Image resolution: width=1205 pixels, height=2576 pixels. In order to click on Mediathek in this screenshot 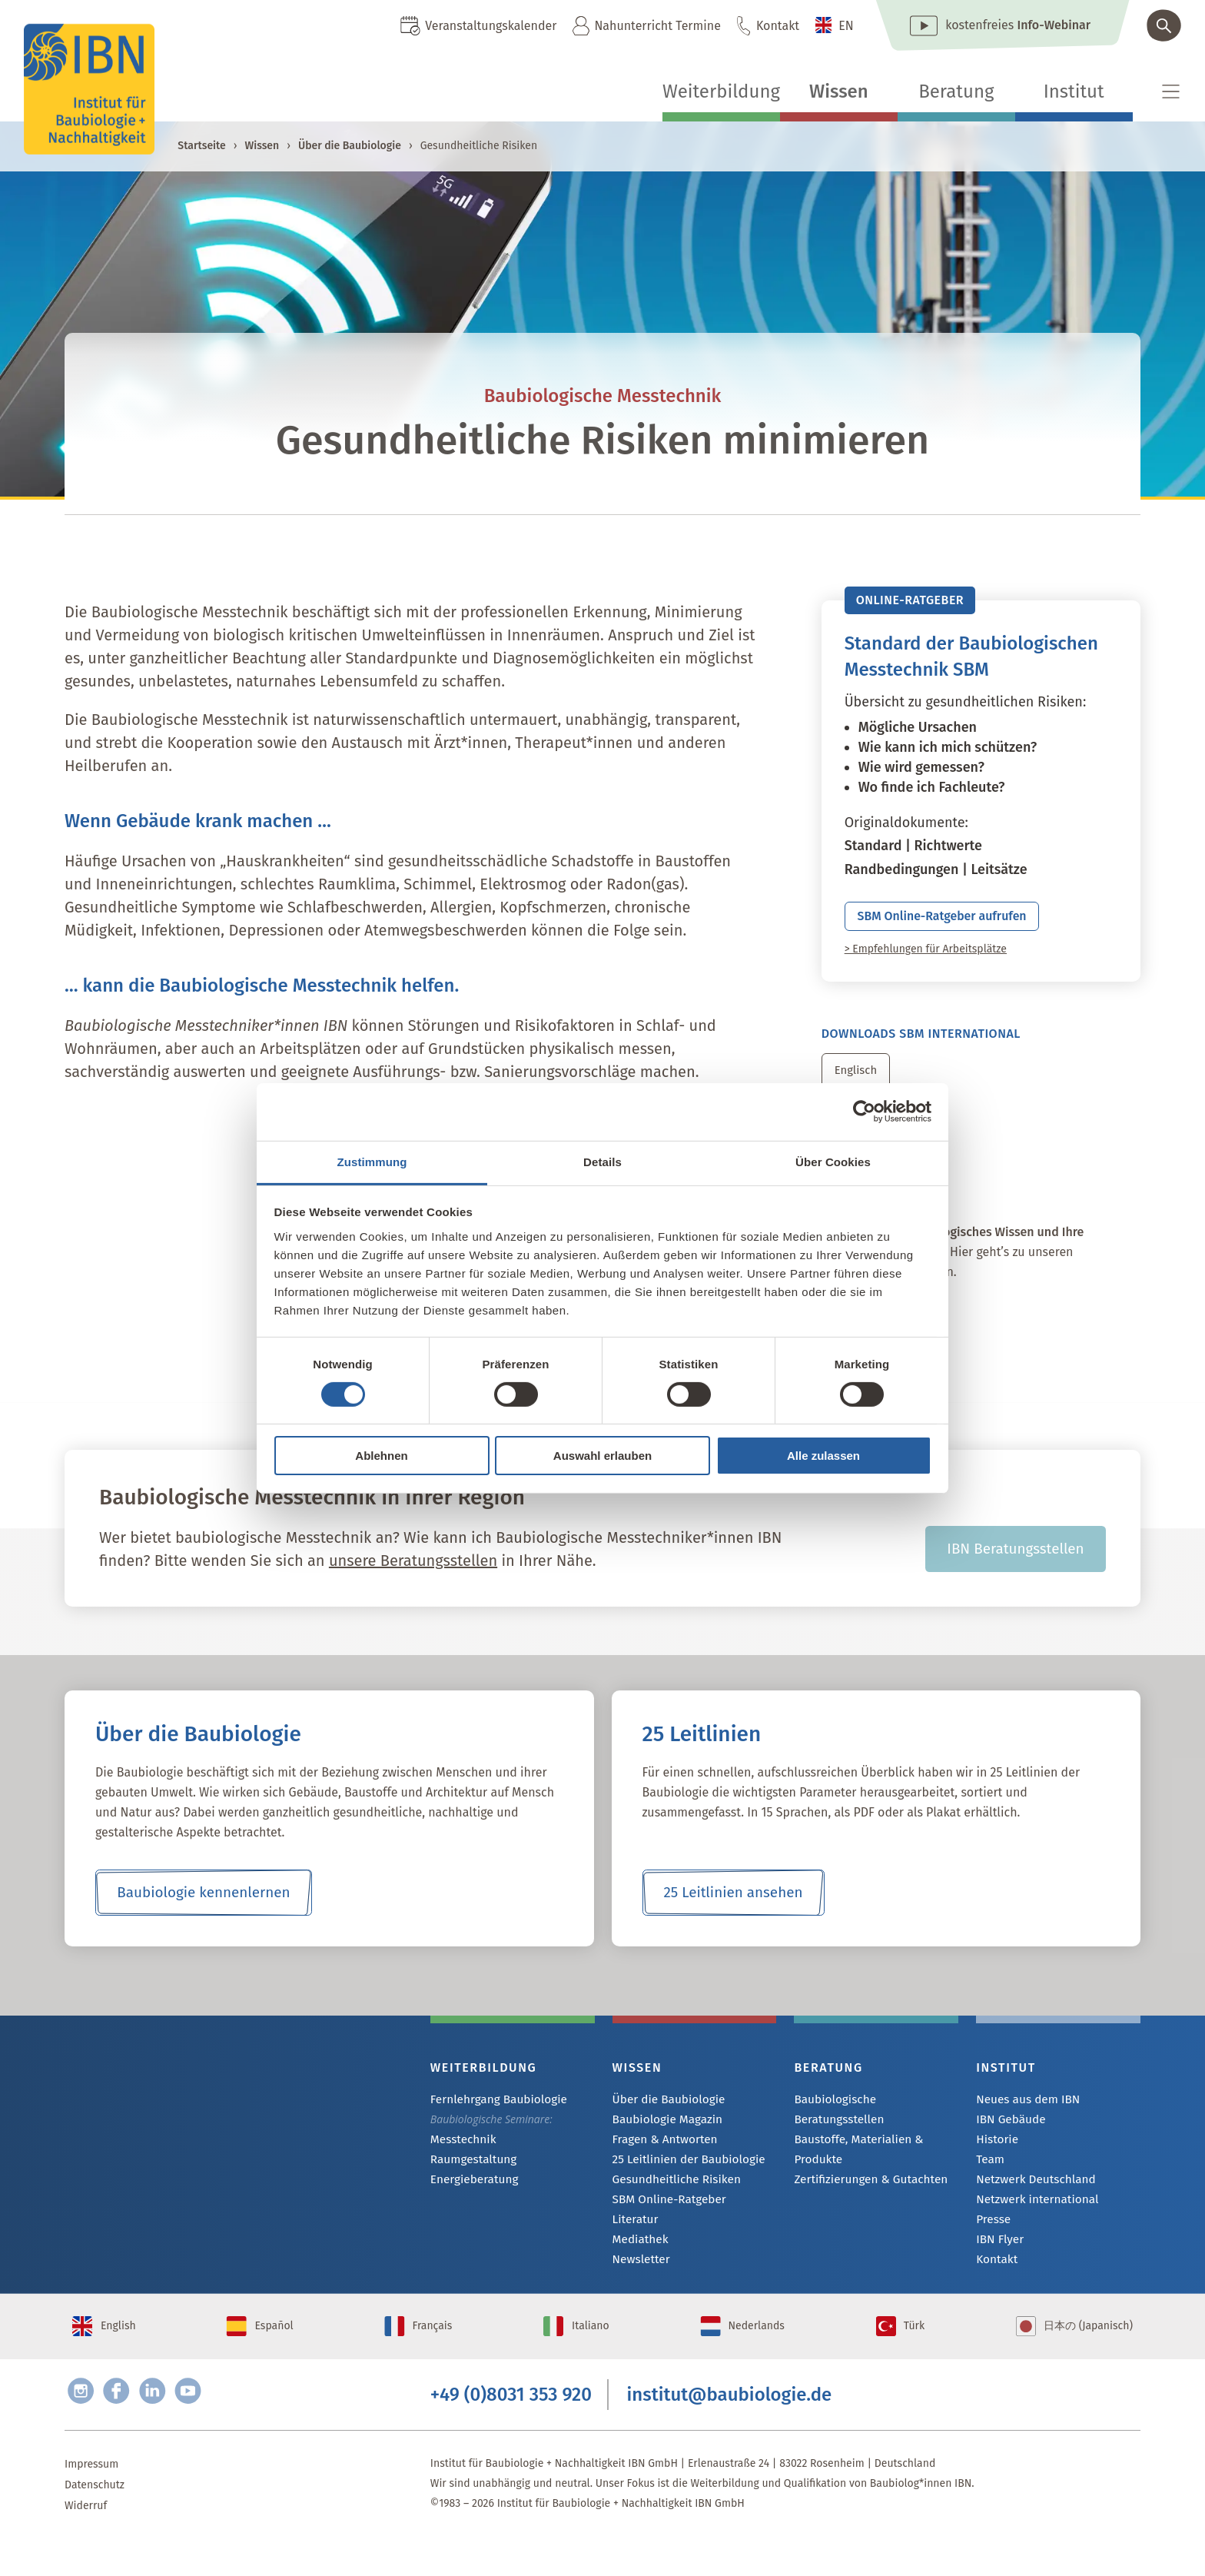, I will do `click(638, 2258)`.